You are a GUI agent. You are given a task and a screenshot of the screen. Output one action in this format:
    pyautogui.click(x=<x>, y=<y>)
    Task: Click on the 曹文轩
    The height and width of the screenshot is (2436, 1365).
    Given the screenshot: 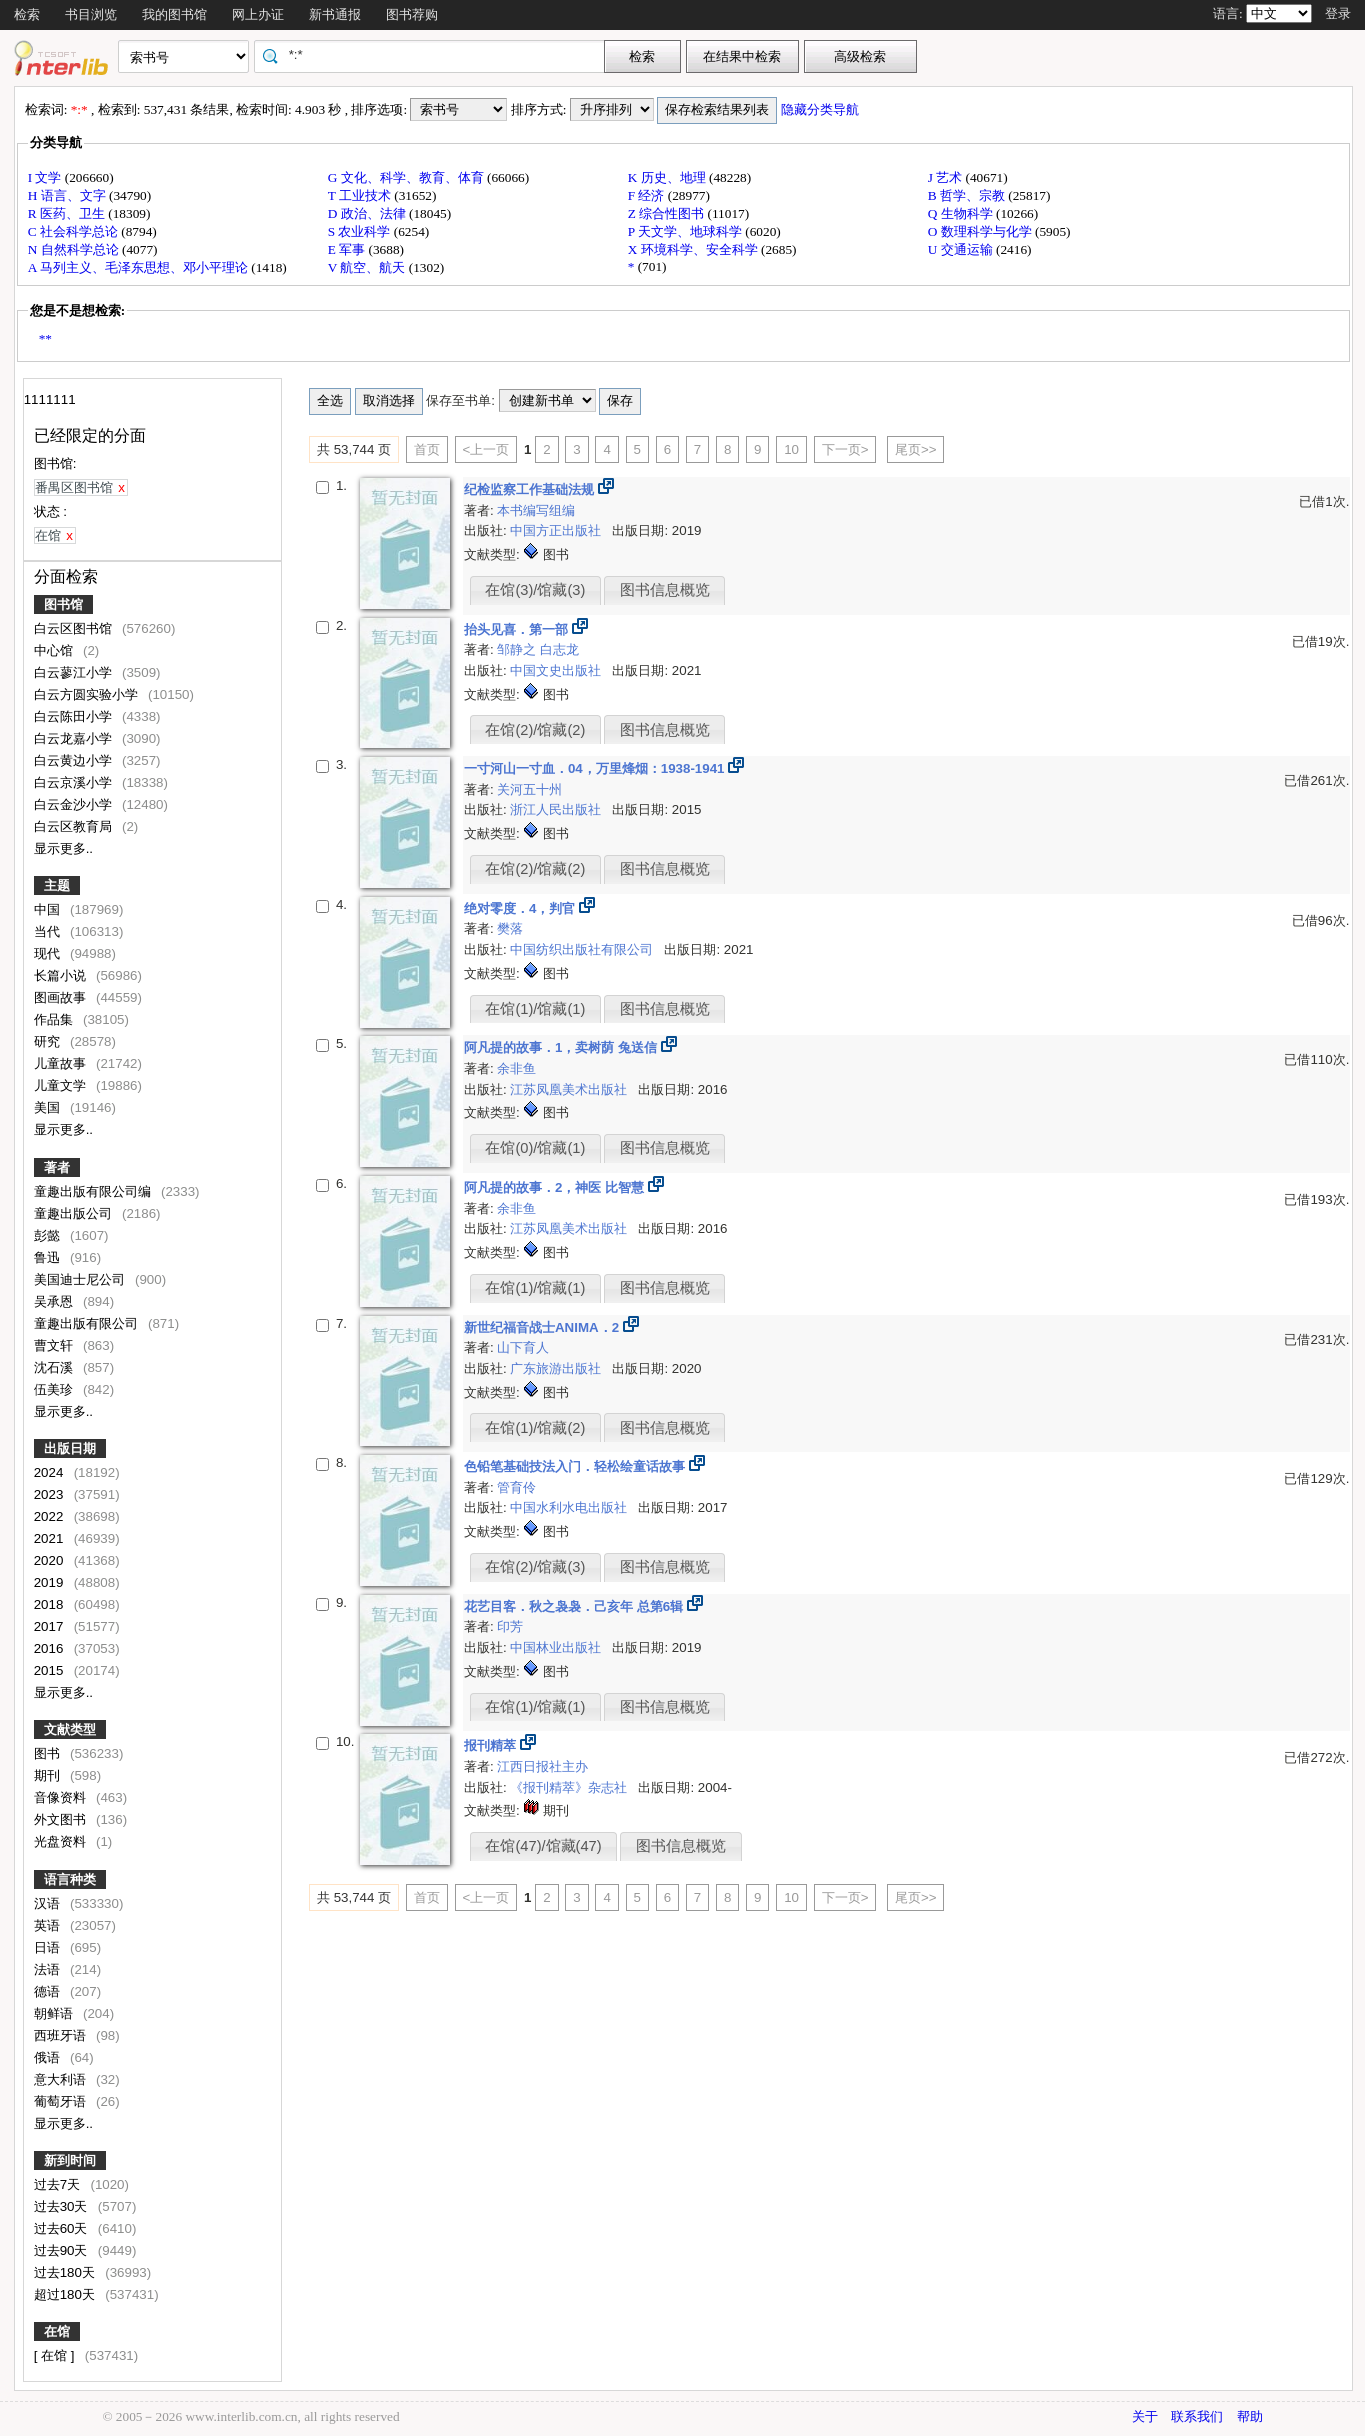 What is the action you would take?
    pyautogui.click(x=55, y=1345)
    